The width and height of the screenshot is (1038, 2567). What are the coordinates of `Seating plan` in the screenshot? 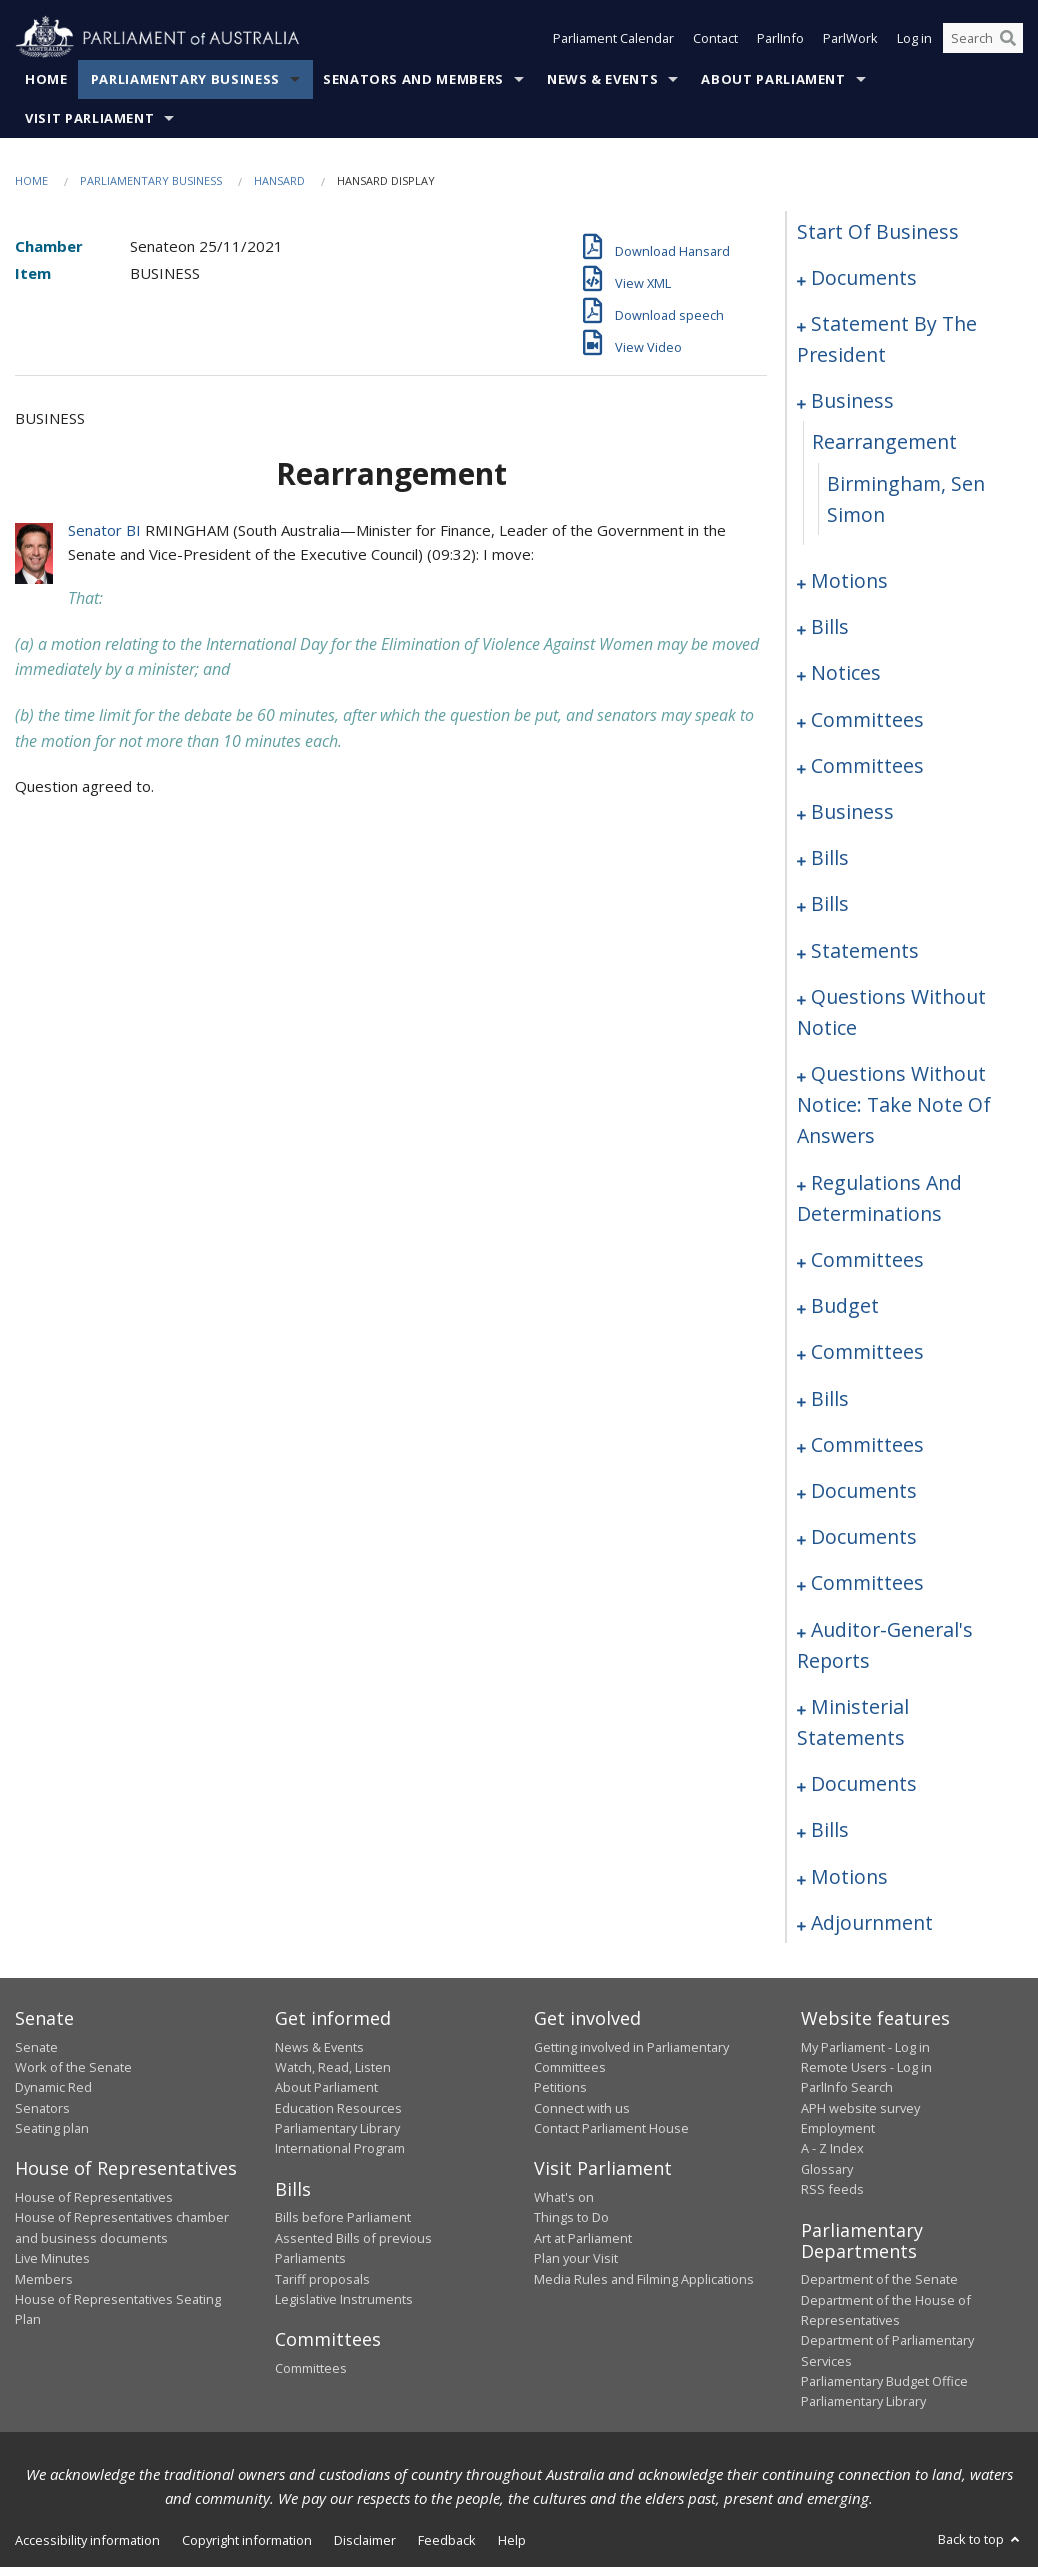 It's located at (52, 2128).